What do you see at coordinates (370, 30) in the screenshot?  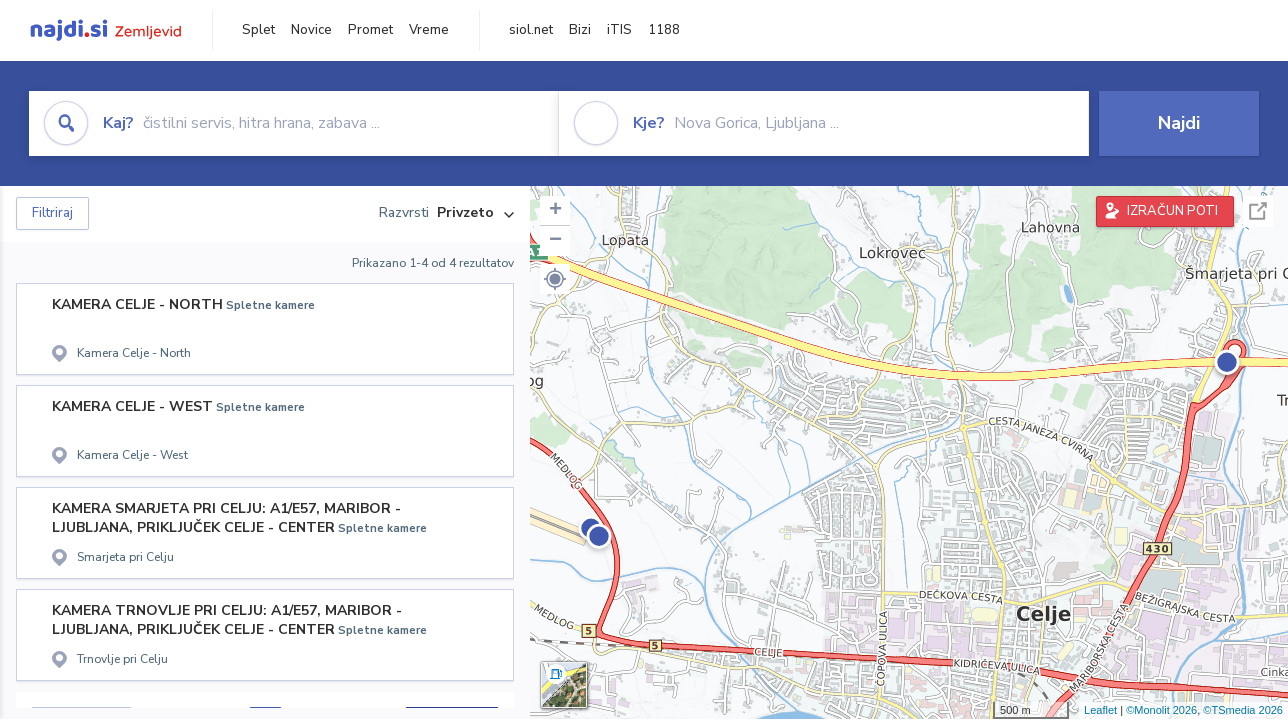 I see `Promet` at bounding box center [370, 30].